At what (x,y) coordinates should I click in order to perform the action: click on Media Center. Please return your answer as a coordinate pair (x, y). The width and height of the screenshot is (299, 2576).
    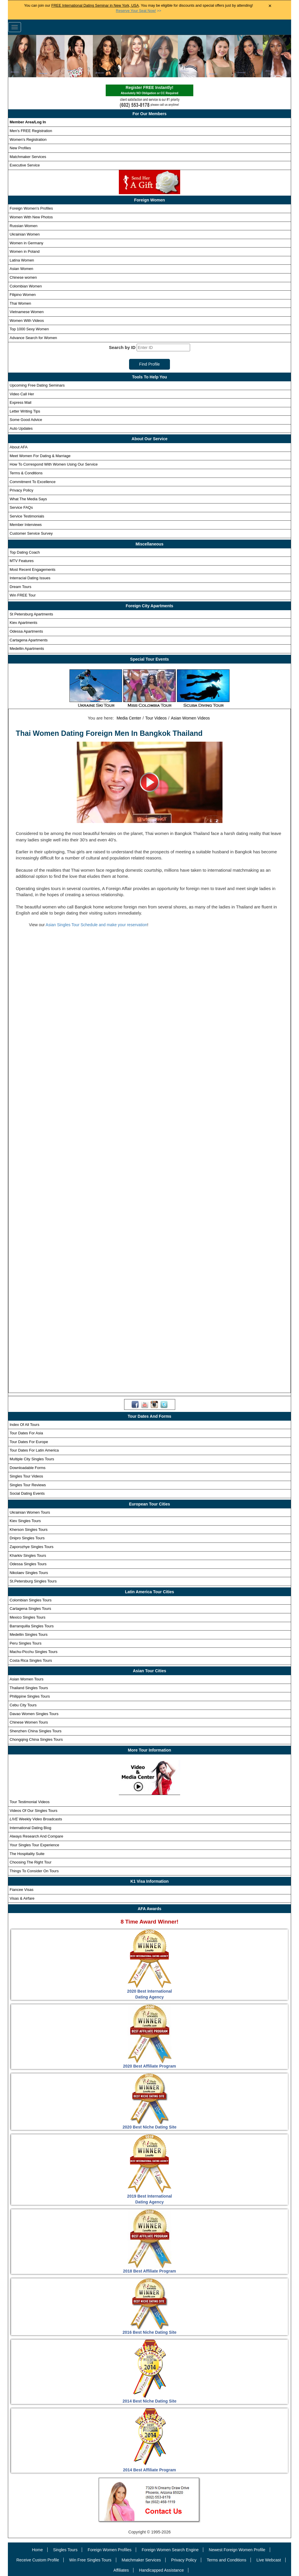
    Looking at the image, I should click on (129, 718).